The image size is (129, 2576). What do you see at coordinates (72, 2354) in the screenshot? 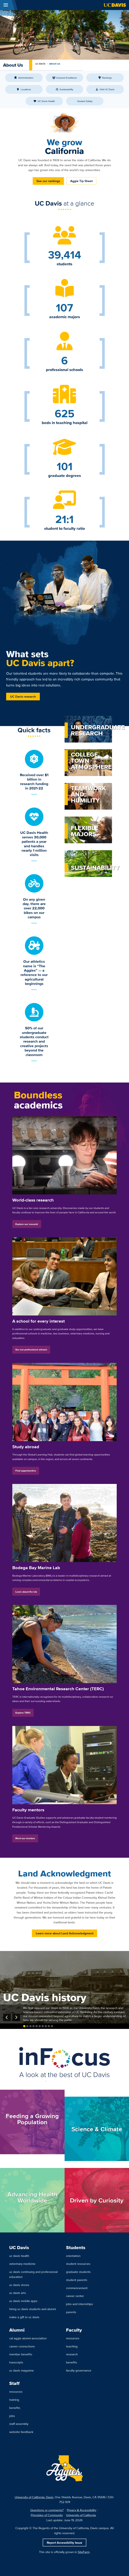
I see `Research` at bounding box center [72, 2354].